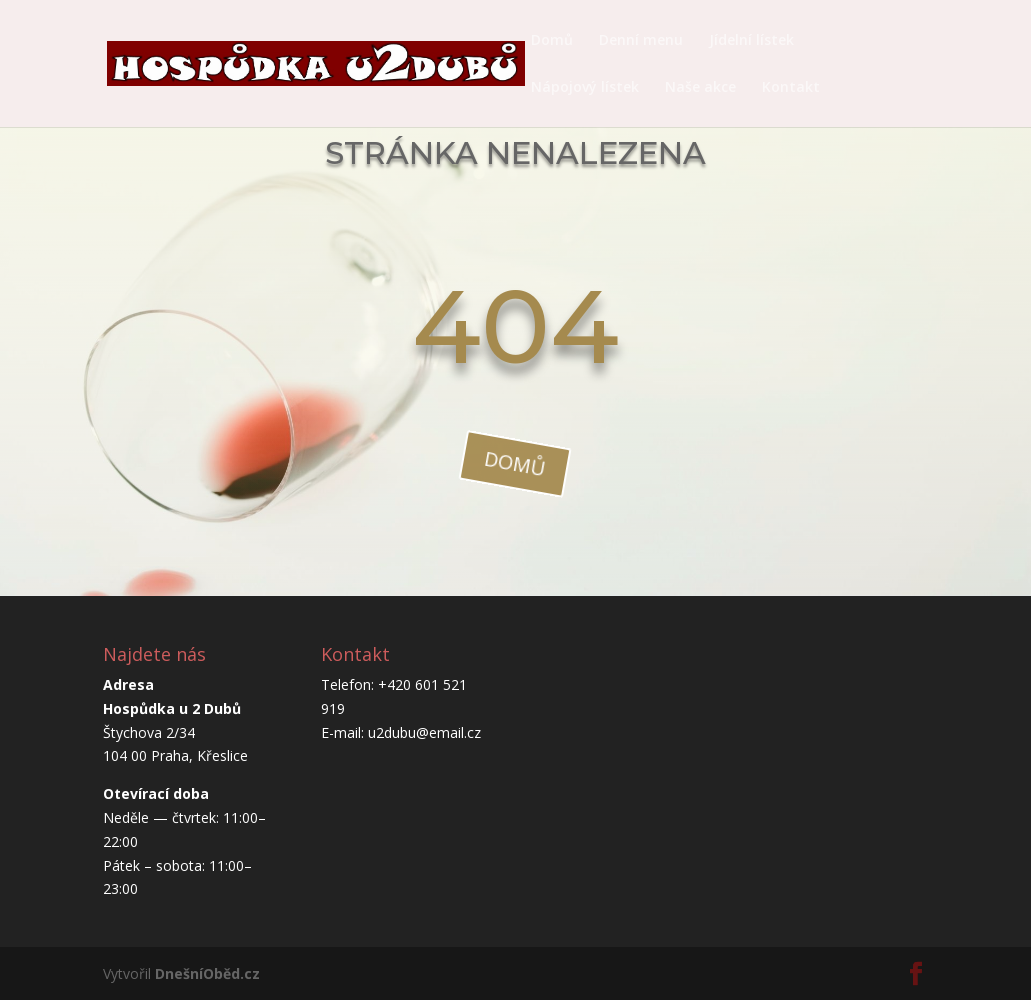 The height and width of the screenshot is (1000, 1031). What do you see at coordinates (515, 463) in the screenshot?
I see `domů` at bounding box center [515, 463].